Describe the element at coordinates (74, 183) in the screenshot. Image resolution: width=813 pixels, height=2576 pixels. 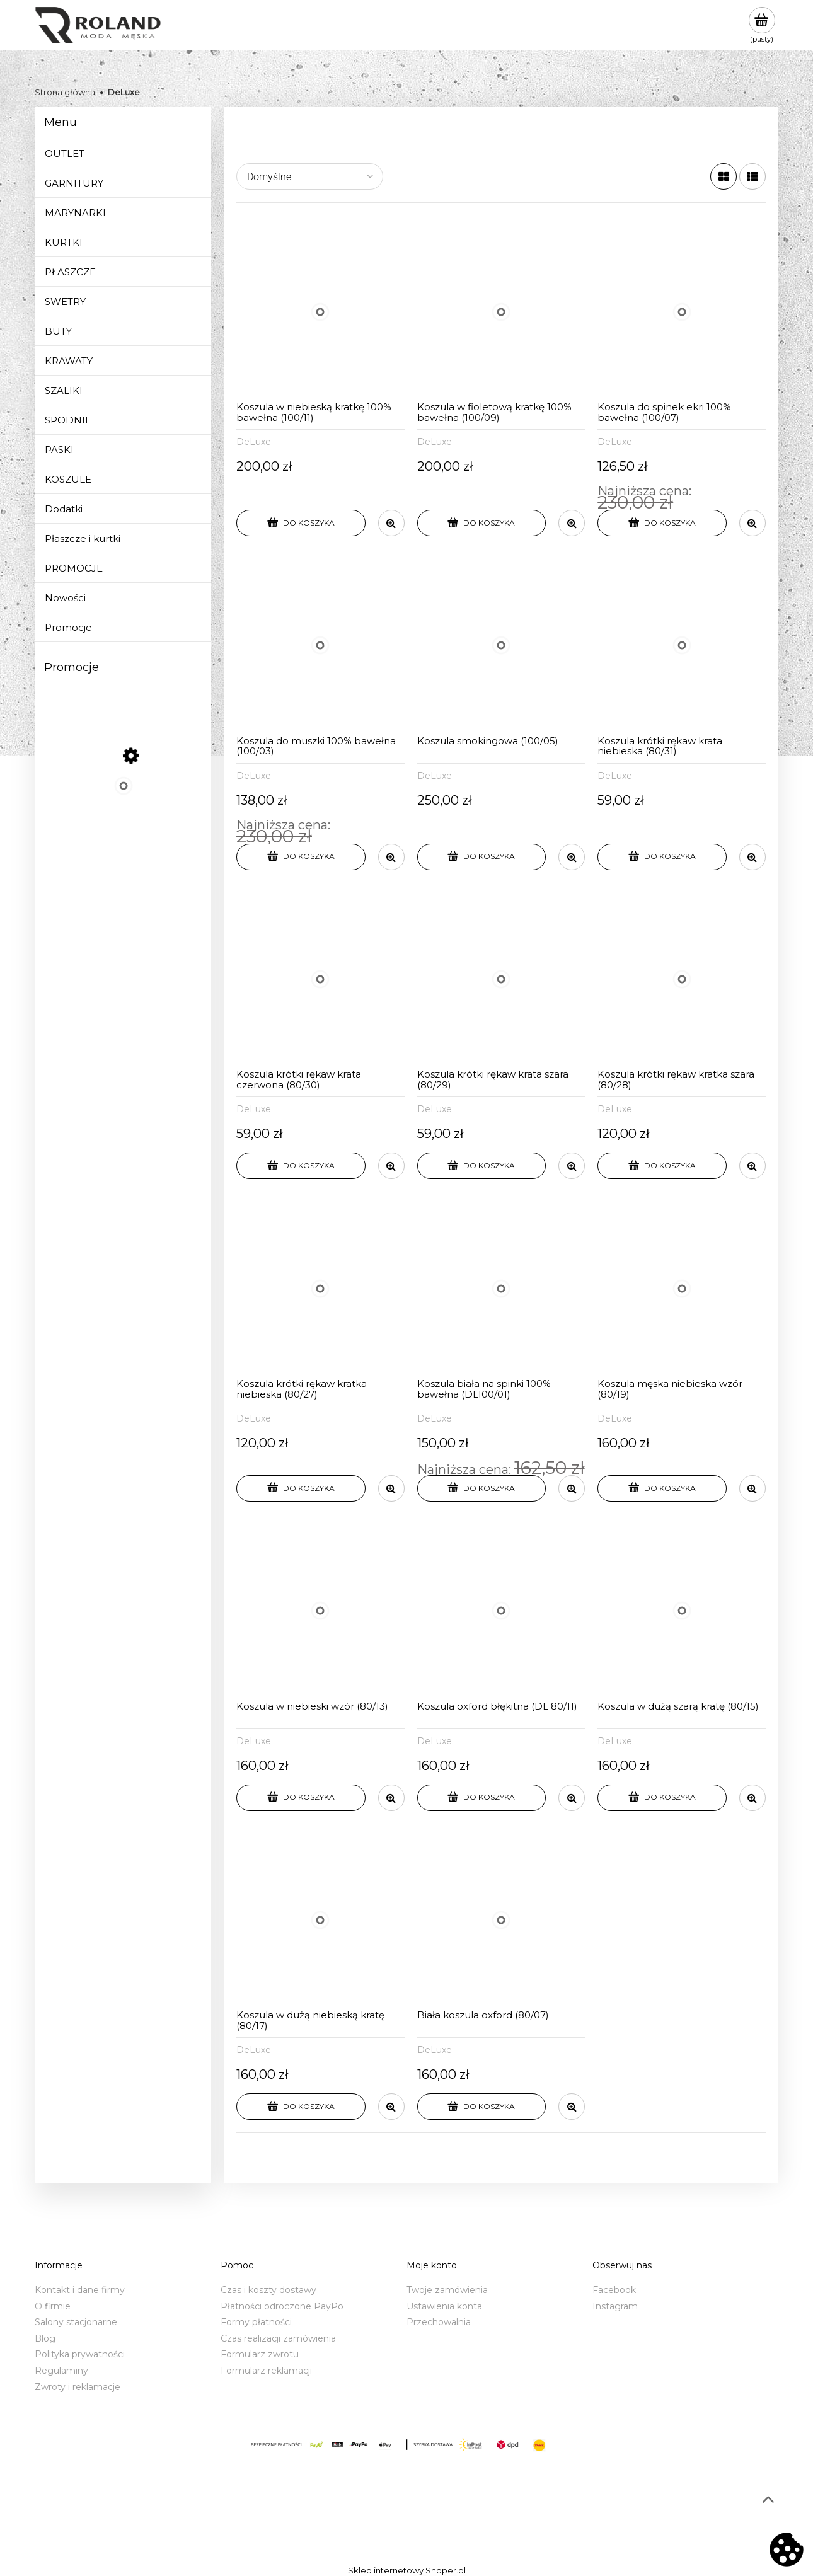
I see `GARNITURY` at that location.